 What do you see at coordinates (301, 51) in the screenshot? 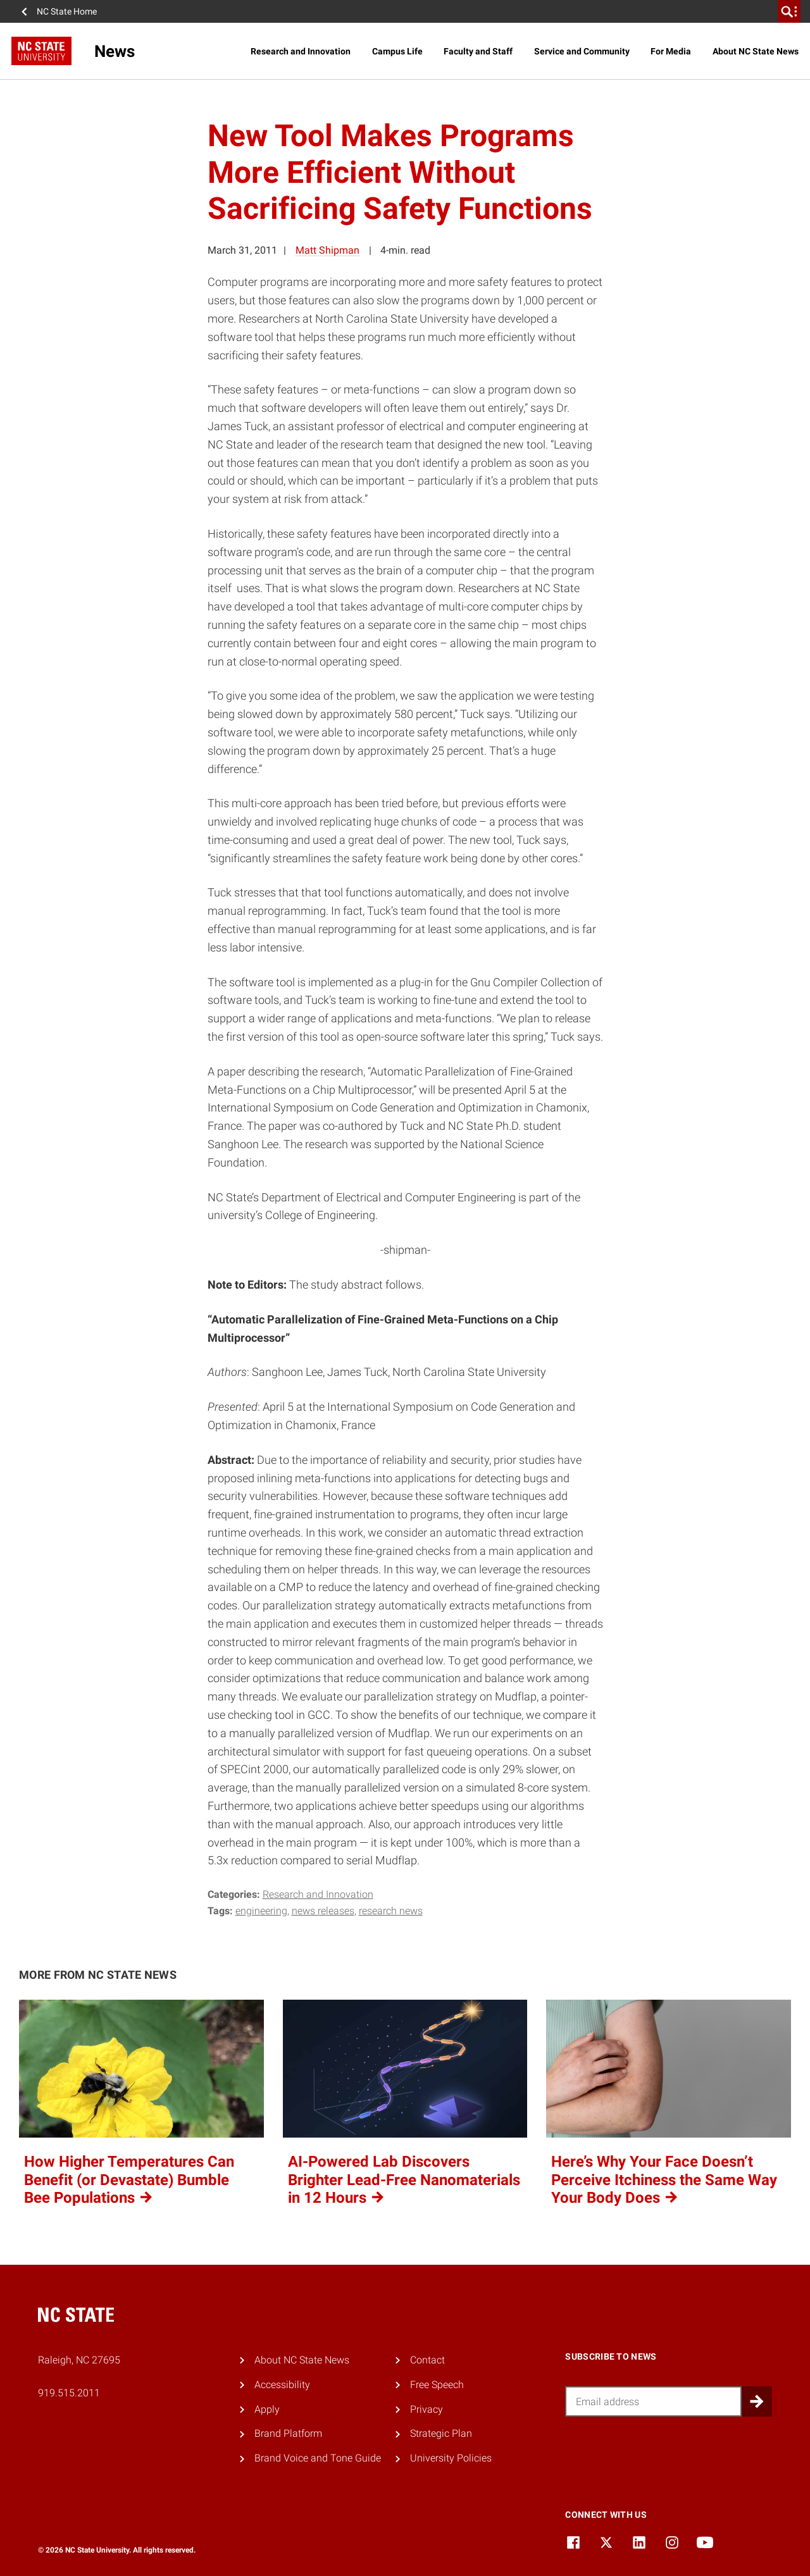
I see `Research and Innovation` at bounding box center [301, 51].